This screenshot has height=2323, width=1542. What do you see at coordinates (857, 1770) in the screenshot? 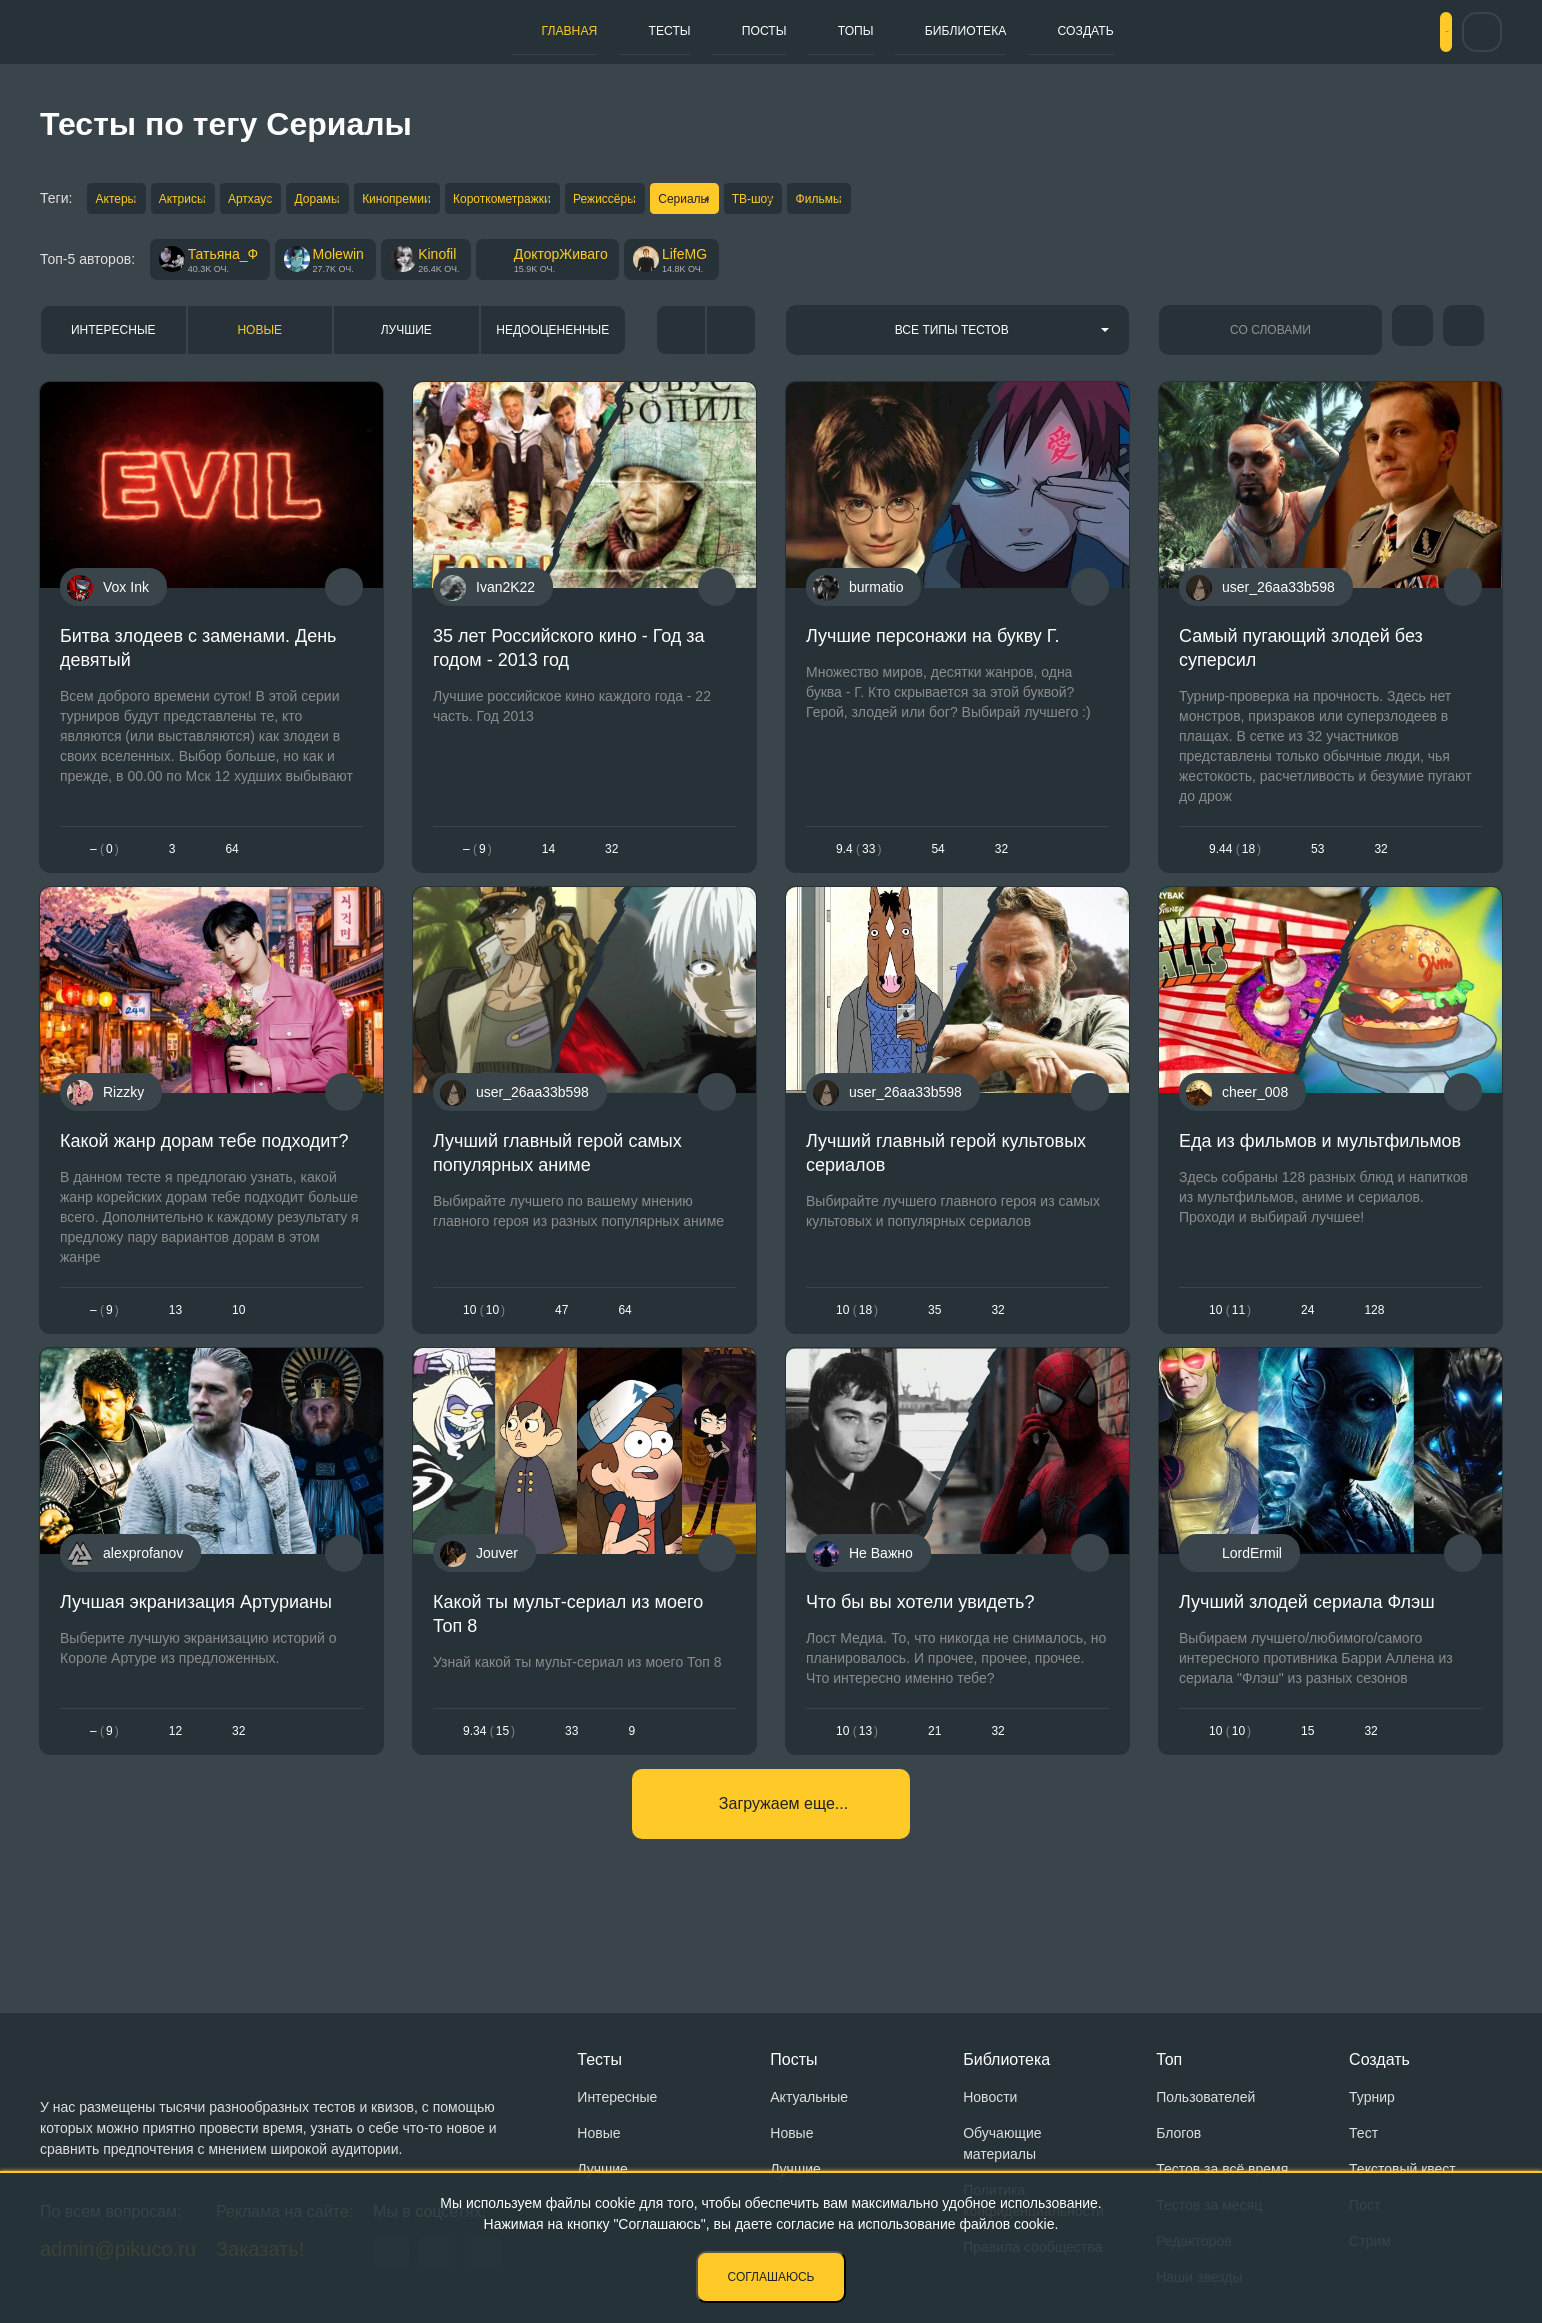
I see `1013` at bounding box center [857, 1770].